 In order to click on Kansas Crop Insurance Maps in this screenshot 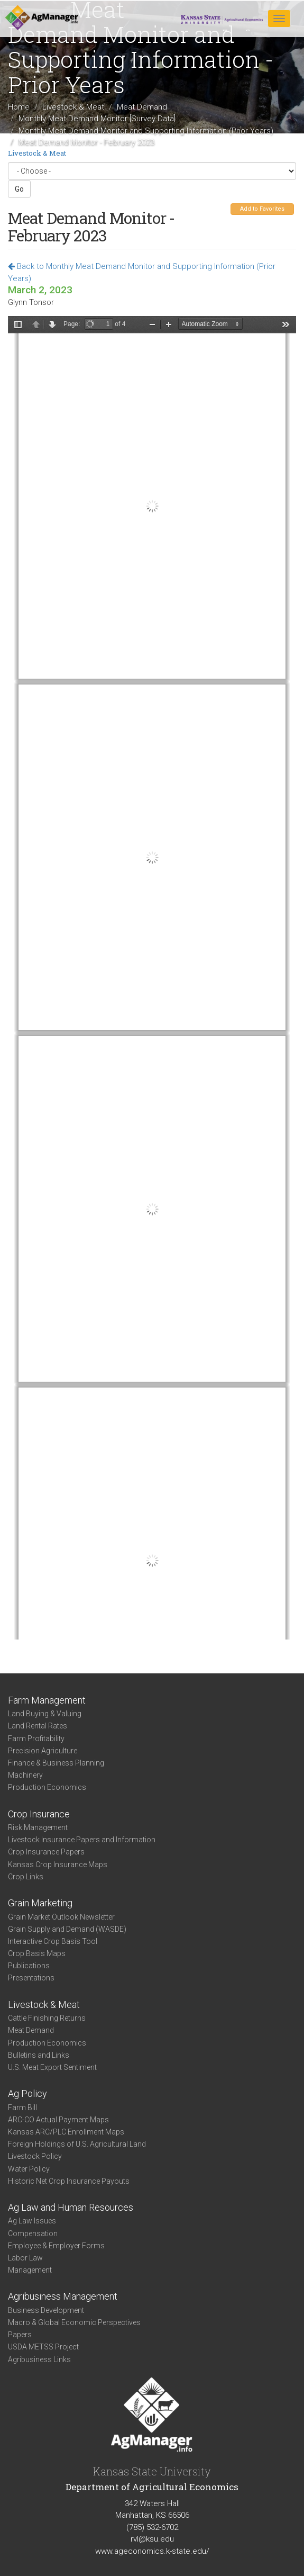, I will do `click(57, 1864)`.